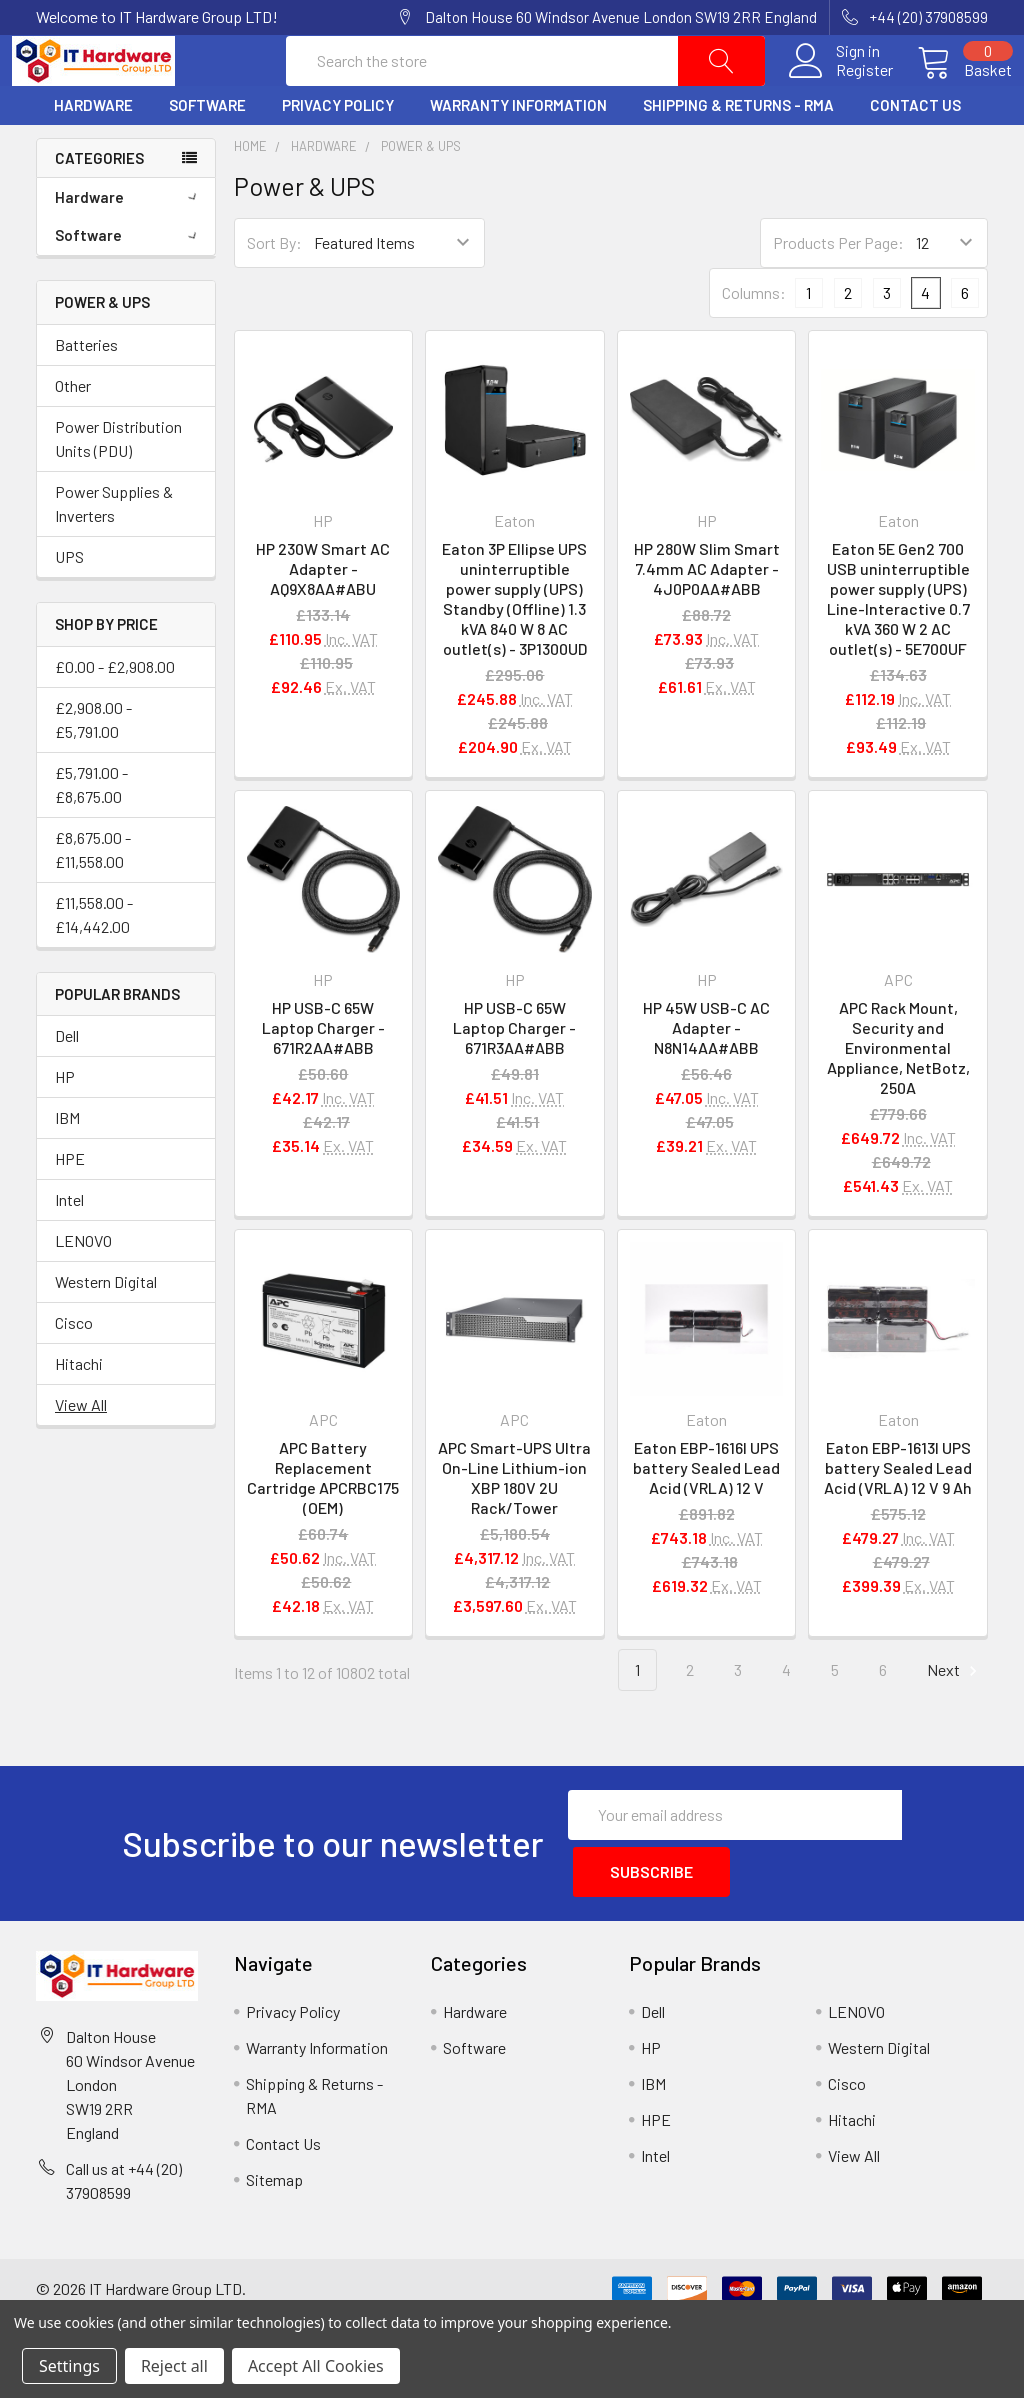 The height and width of the screenshot is (2398, 1024). I want to click on APC Smart-UPS Ultra On-Line Lithium-ion XBP 180V 2U Rack/Tower, so click(514, 1524).